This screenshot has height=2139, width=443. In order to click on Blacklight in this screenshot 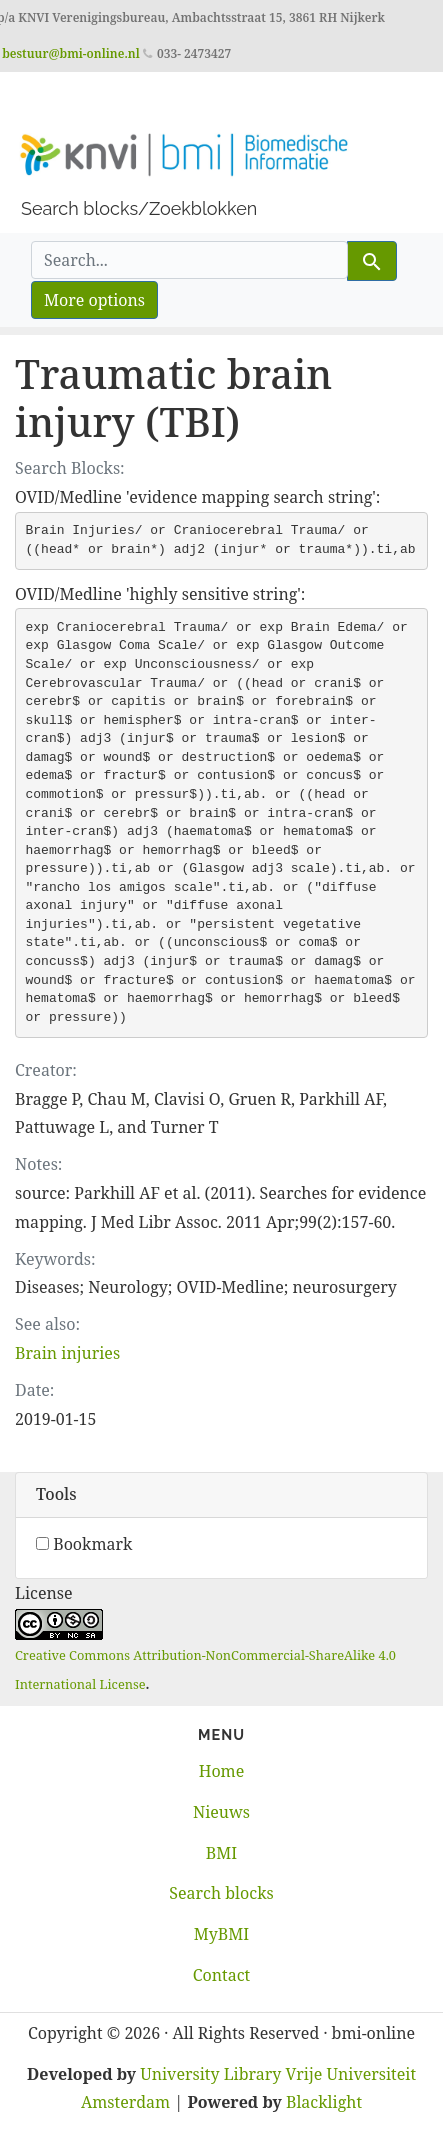, I will do `click(324, 2102)`.